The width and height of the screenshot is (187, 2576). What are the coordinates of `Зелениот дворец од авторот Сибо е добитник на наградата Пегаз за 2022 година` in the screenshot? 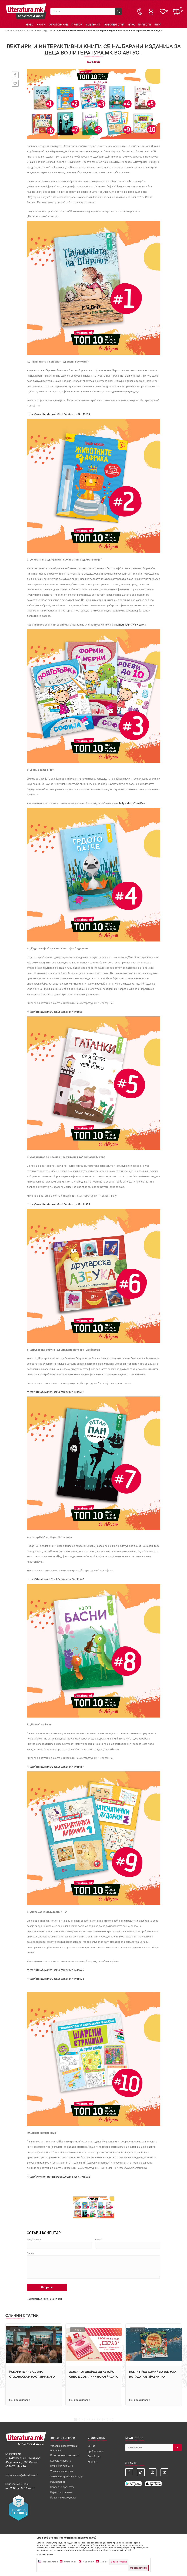 It's located at (93, 2376).